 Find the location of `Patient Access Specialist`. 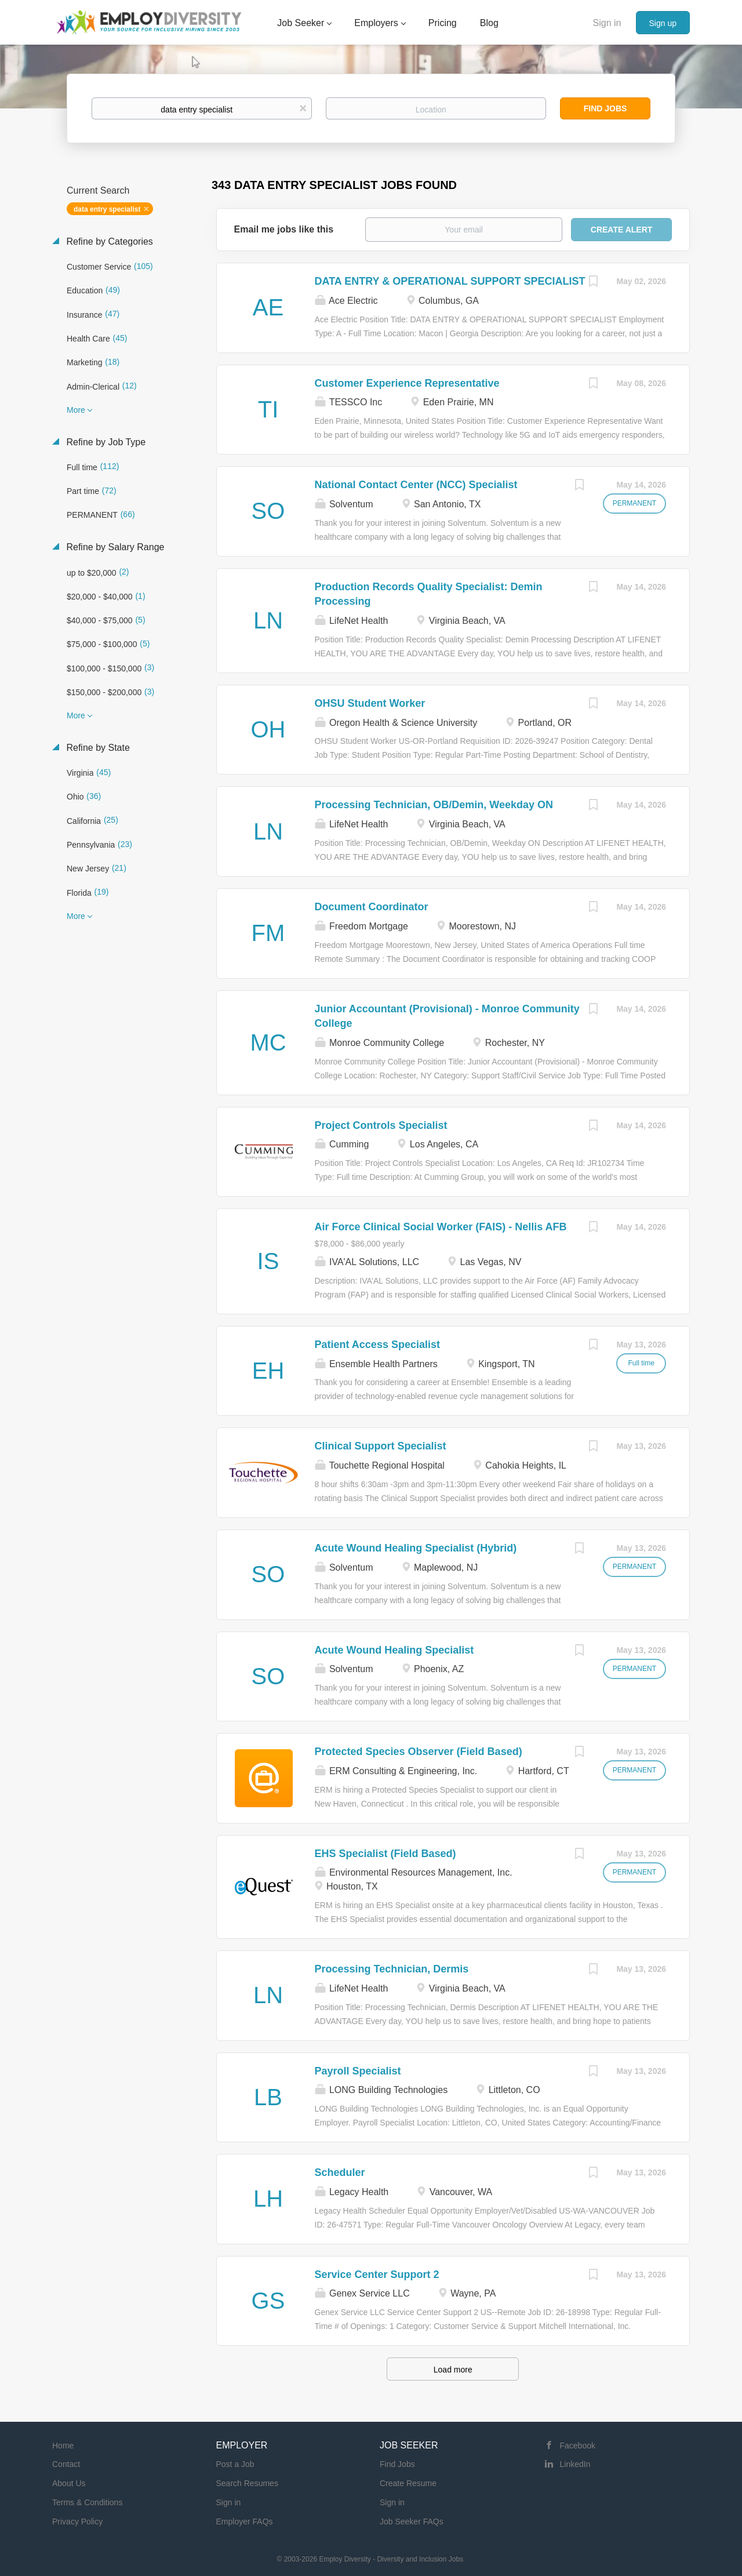

Patient Access Specialist is located at coordinates (377, 1344).